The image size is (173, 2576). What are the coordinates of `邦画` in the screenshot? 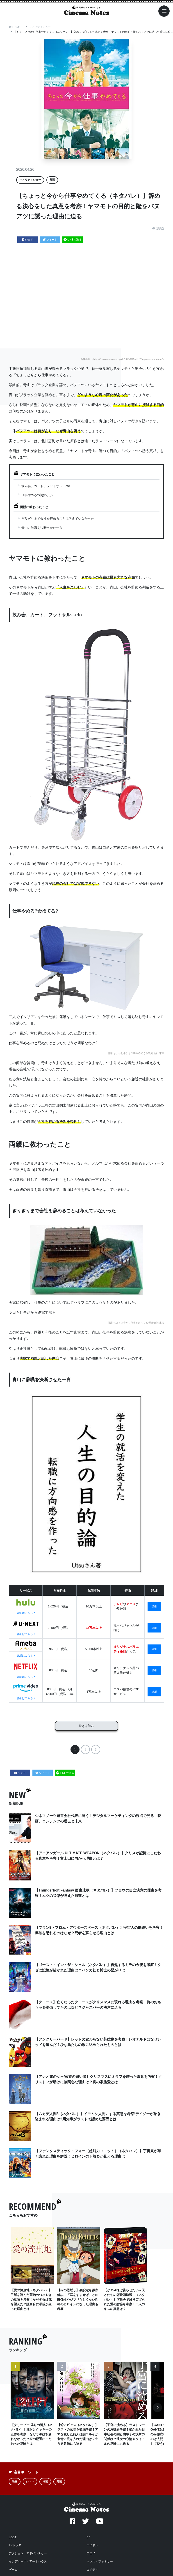 It's located at (52, 179).